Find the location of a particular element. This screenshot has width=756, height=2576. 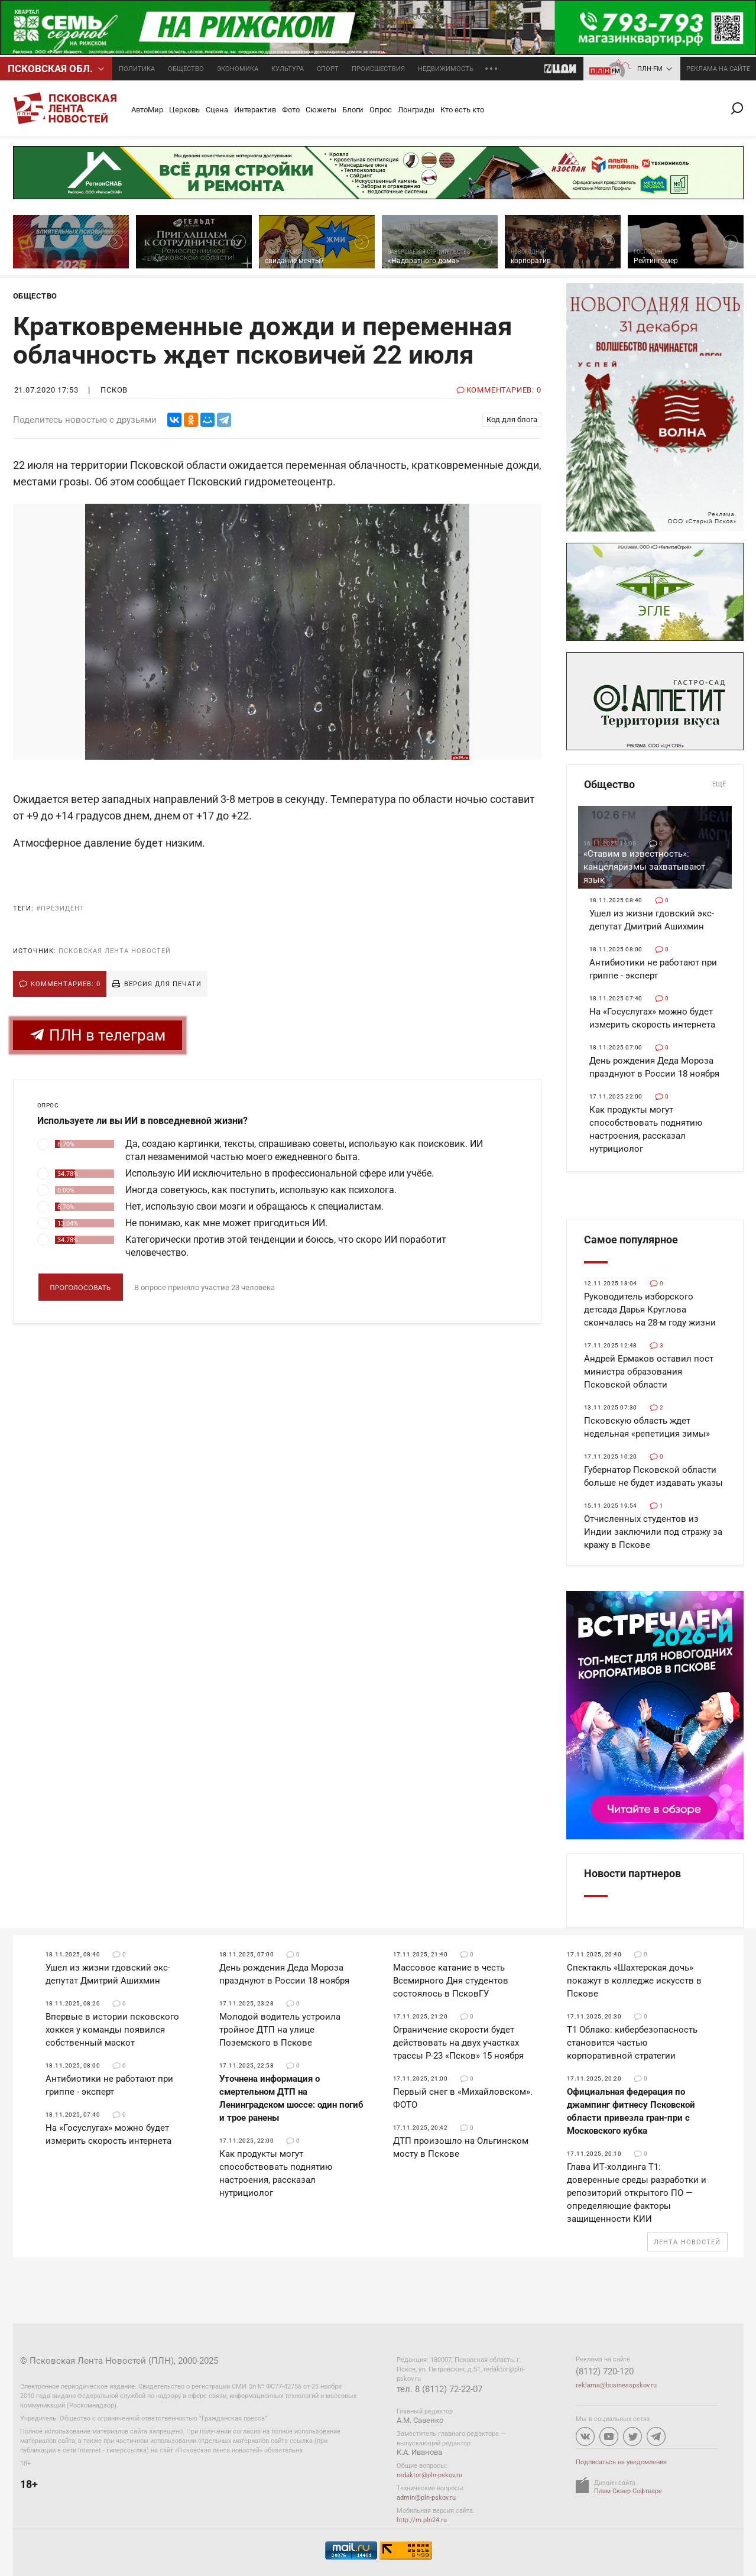

Кто есть кто is located at coordinates (462, 109).